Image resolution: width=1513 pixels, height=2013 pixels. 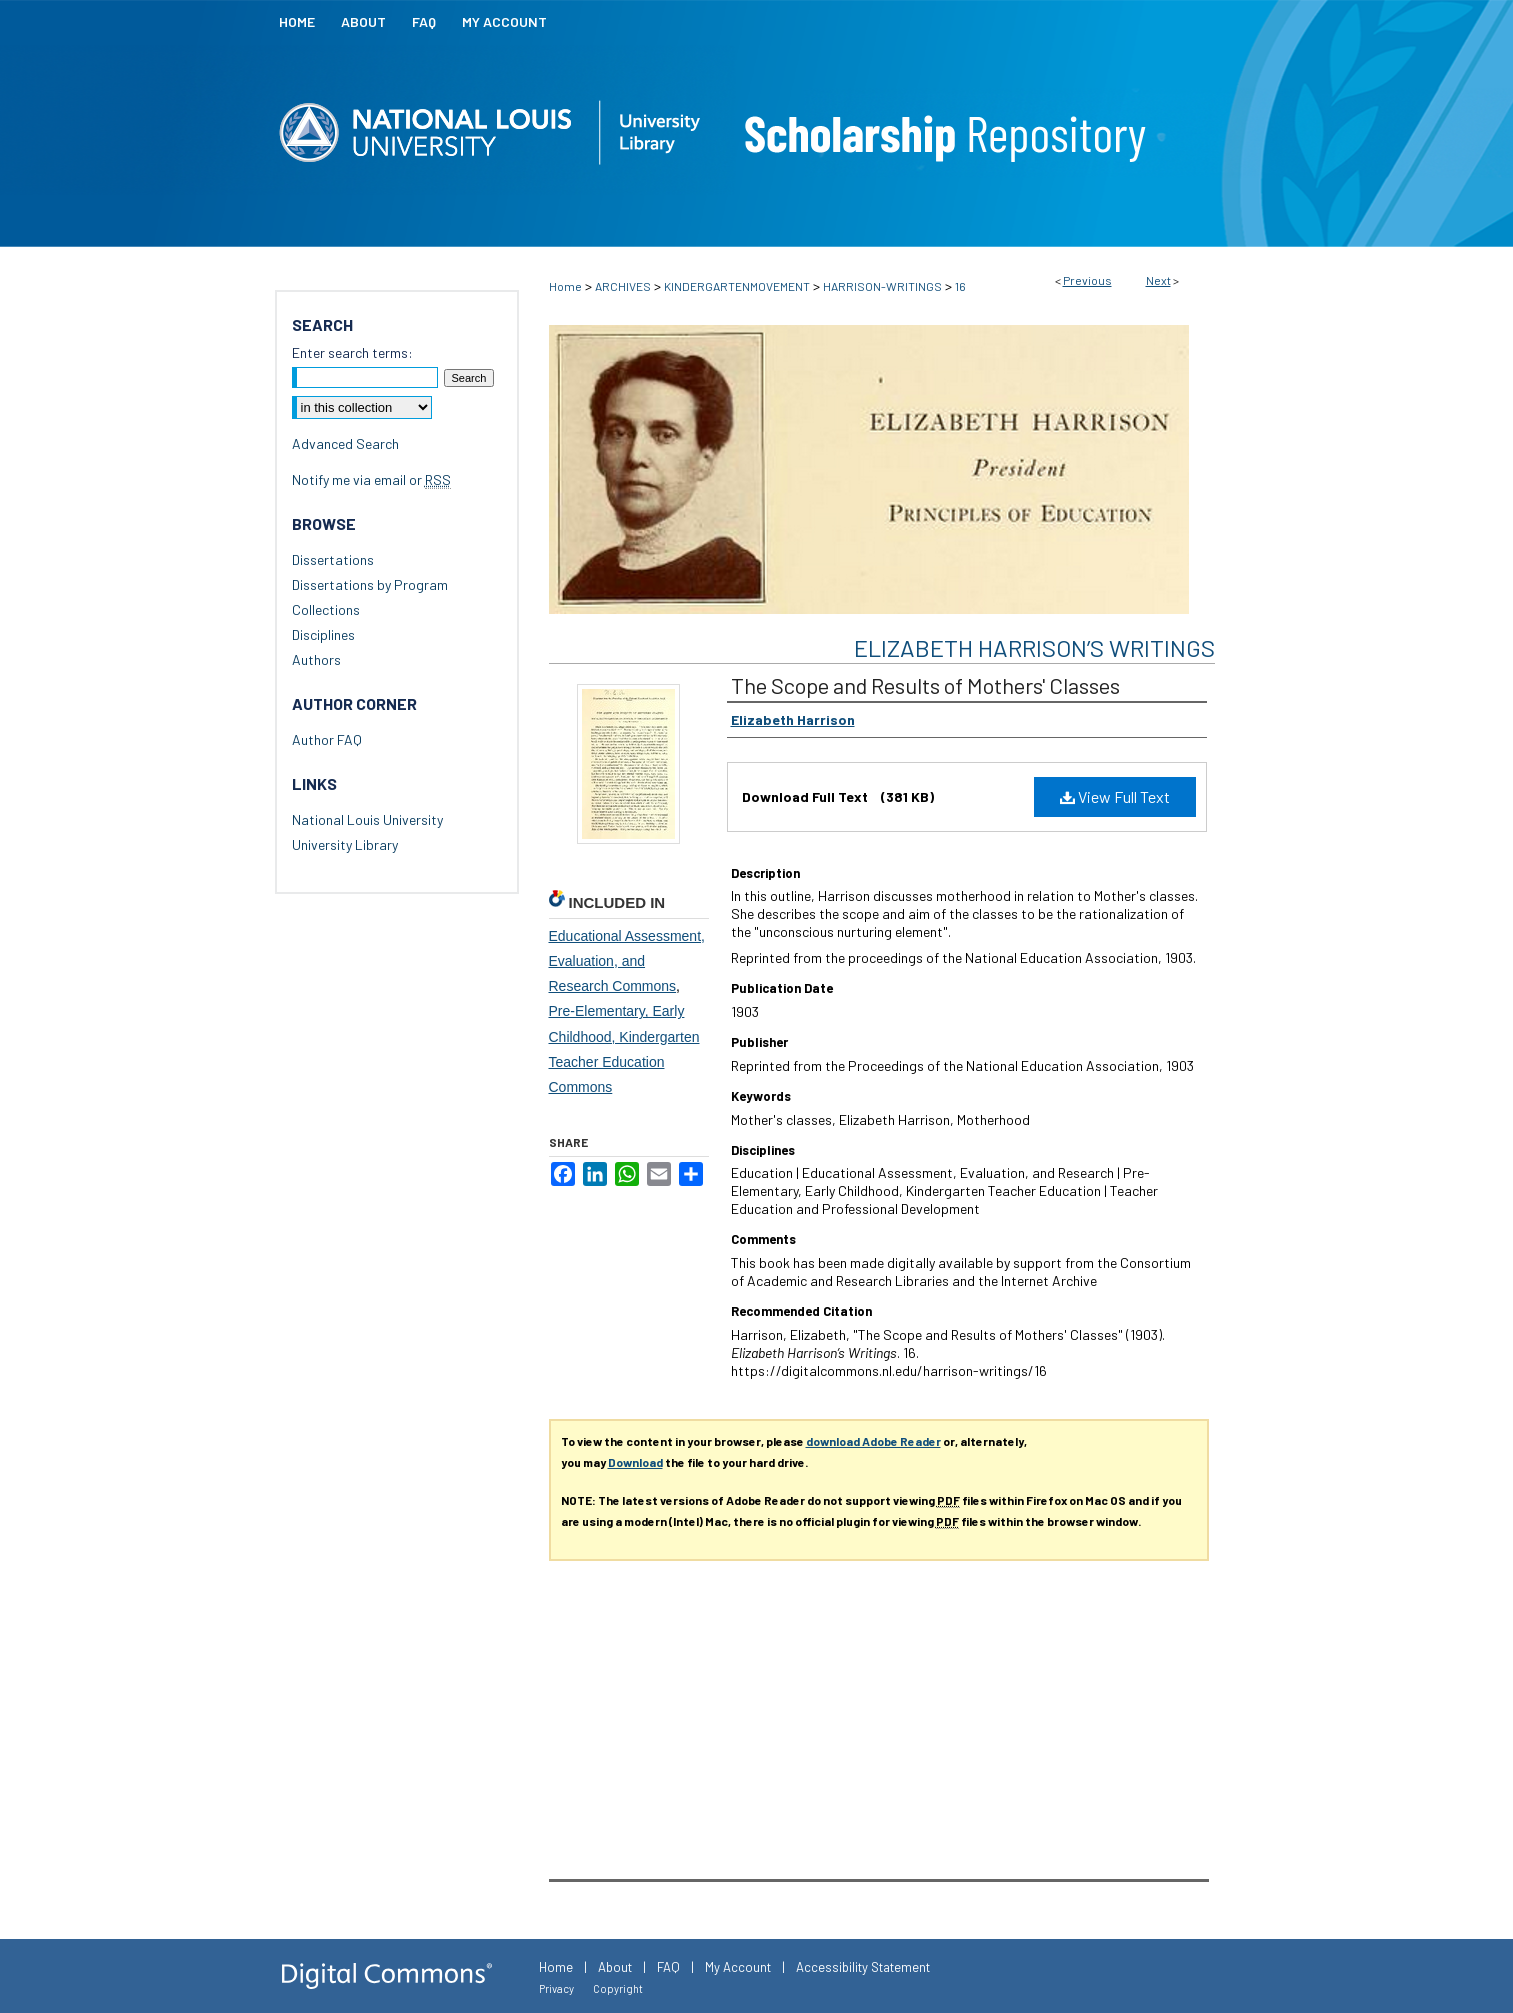 What do you see at coordinates (1087, 280) in the screenshot?
I see `Previous` at bounding box center [1087, 280].